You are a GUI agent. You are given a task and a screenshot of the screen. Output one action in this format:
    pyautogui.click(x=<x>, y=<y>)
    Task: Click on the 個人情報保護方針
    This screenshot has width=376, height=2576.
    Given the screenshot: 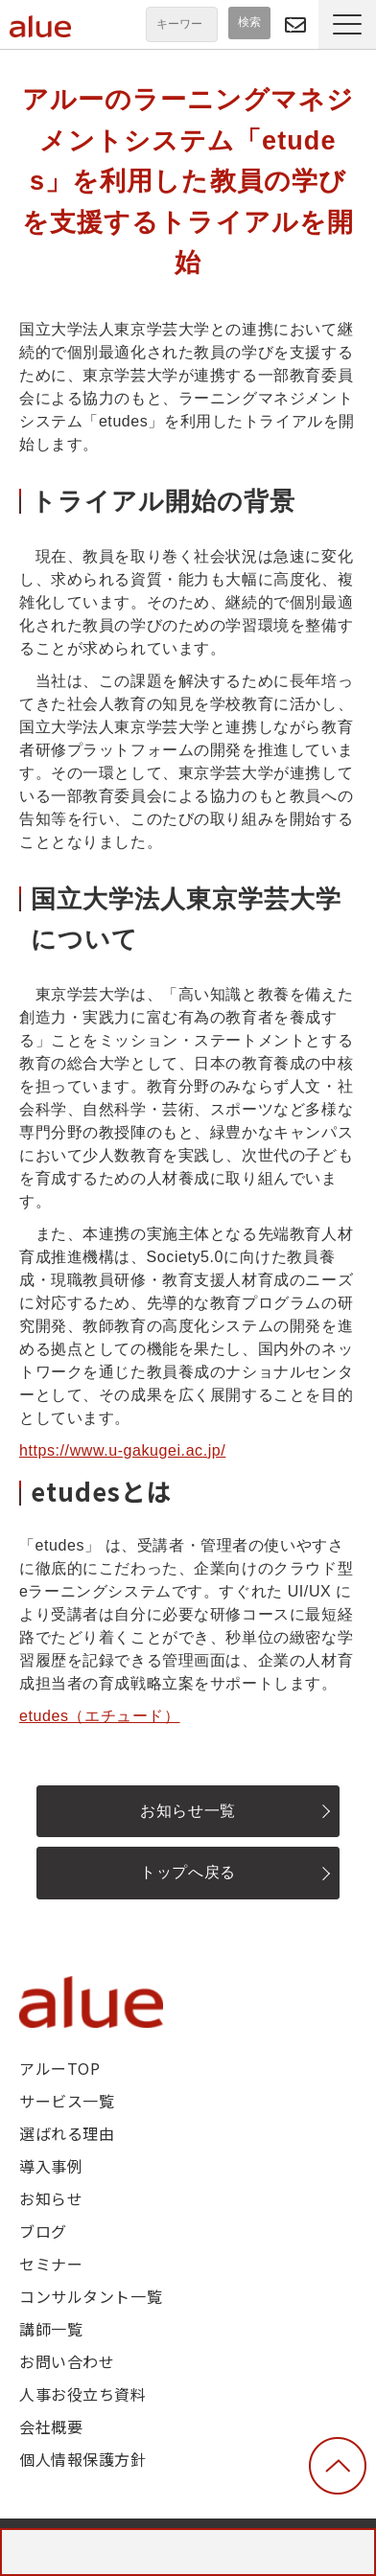 What is the action you would take?
    pyautogui.click(x=83, y=2459)
    